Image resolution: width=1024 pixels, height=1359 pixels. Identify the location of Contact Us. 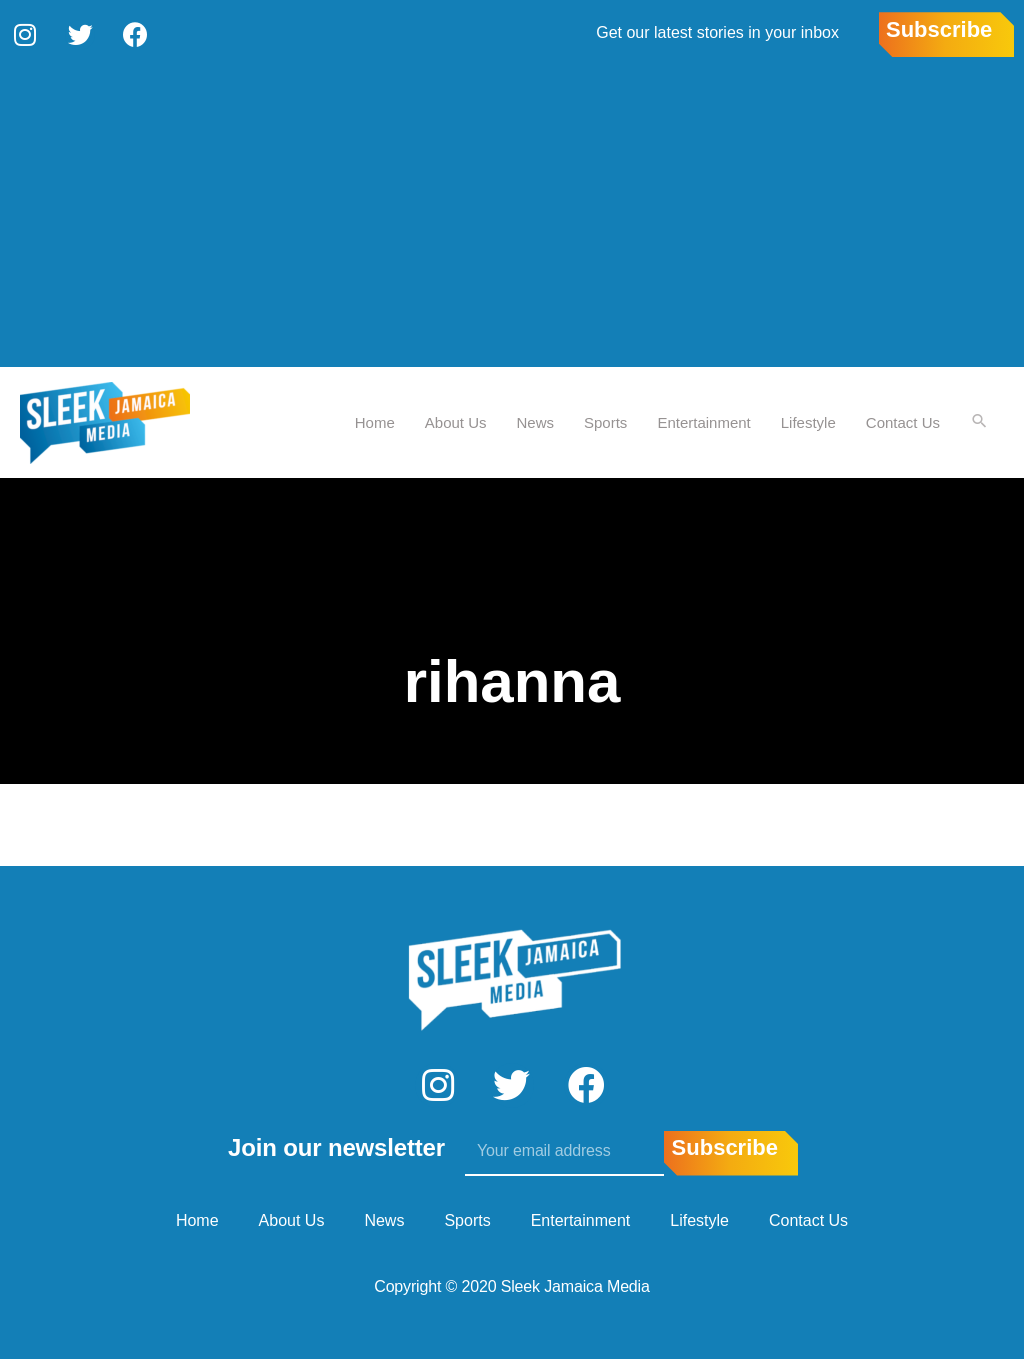
(902, 420).